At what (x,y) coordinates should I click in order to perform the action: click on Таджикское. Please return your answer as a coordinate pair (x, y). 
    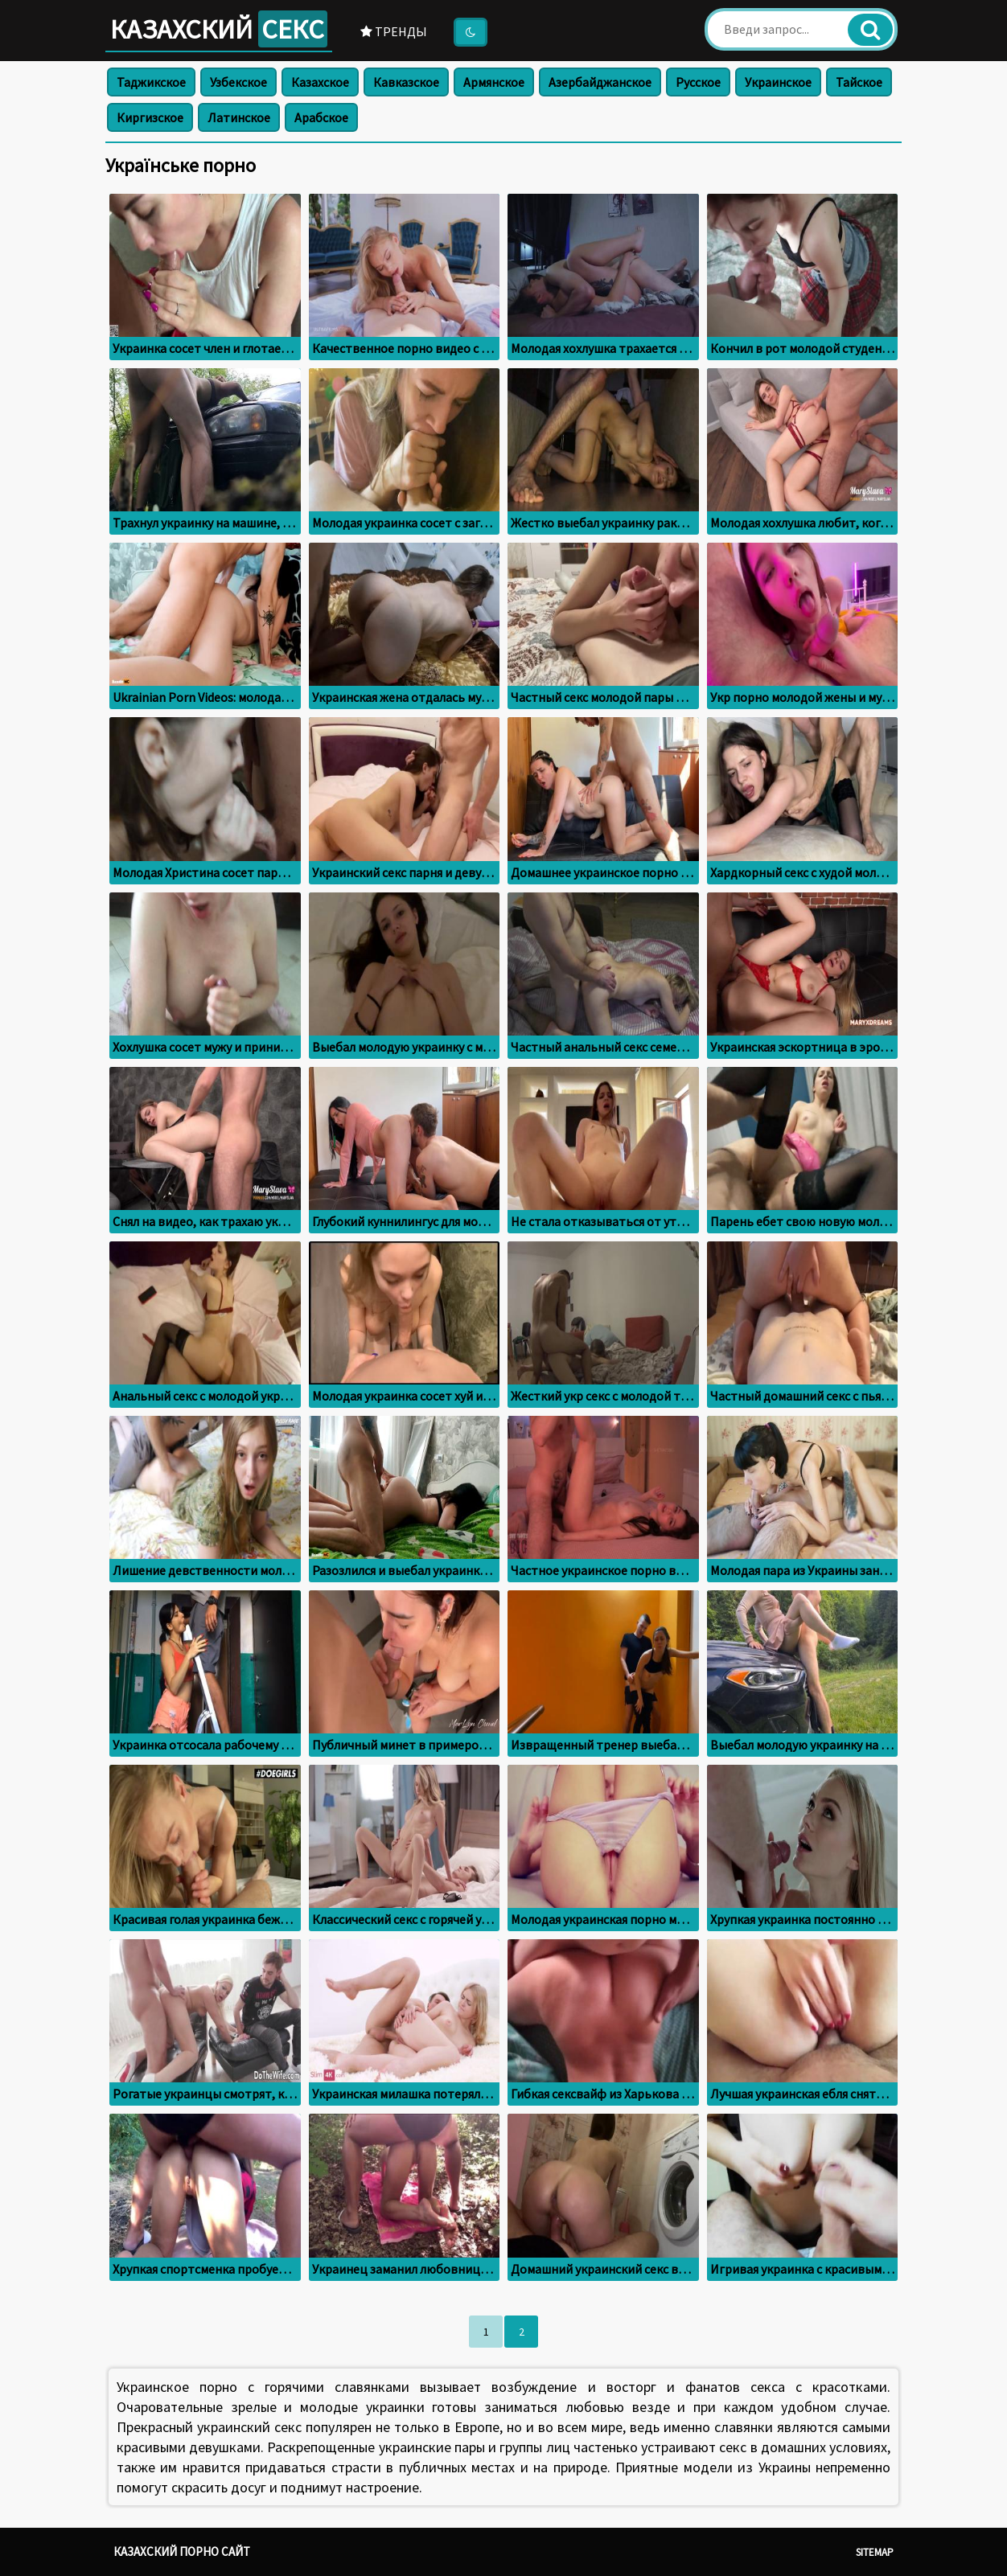
    Looking at the image, I should click on (151, 82).